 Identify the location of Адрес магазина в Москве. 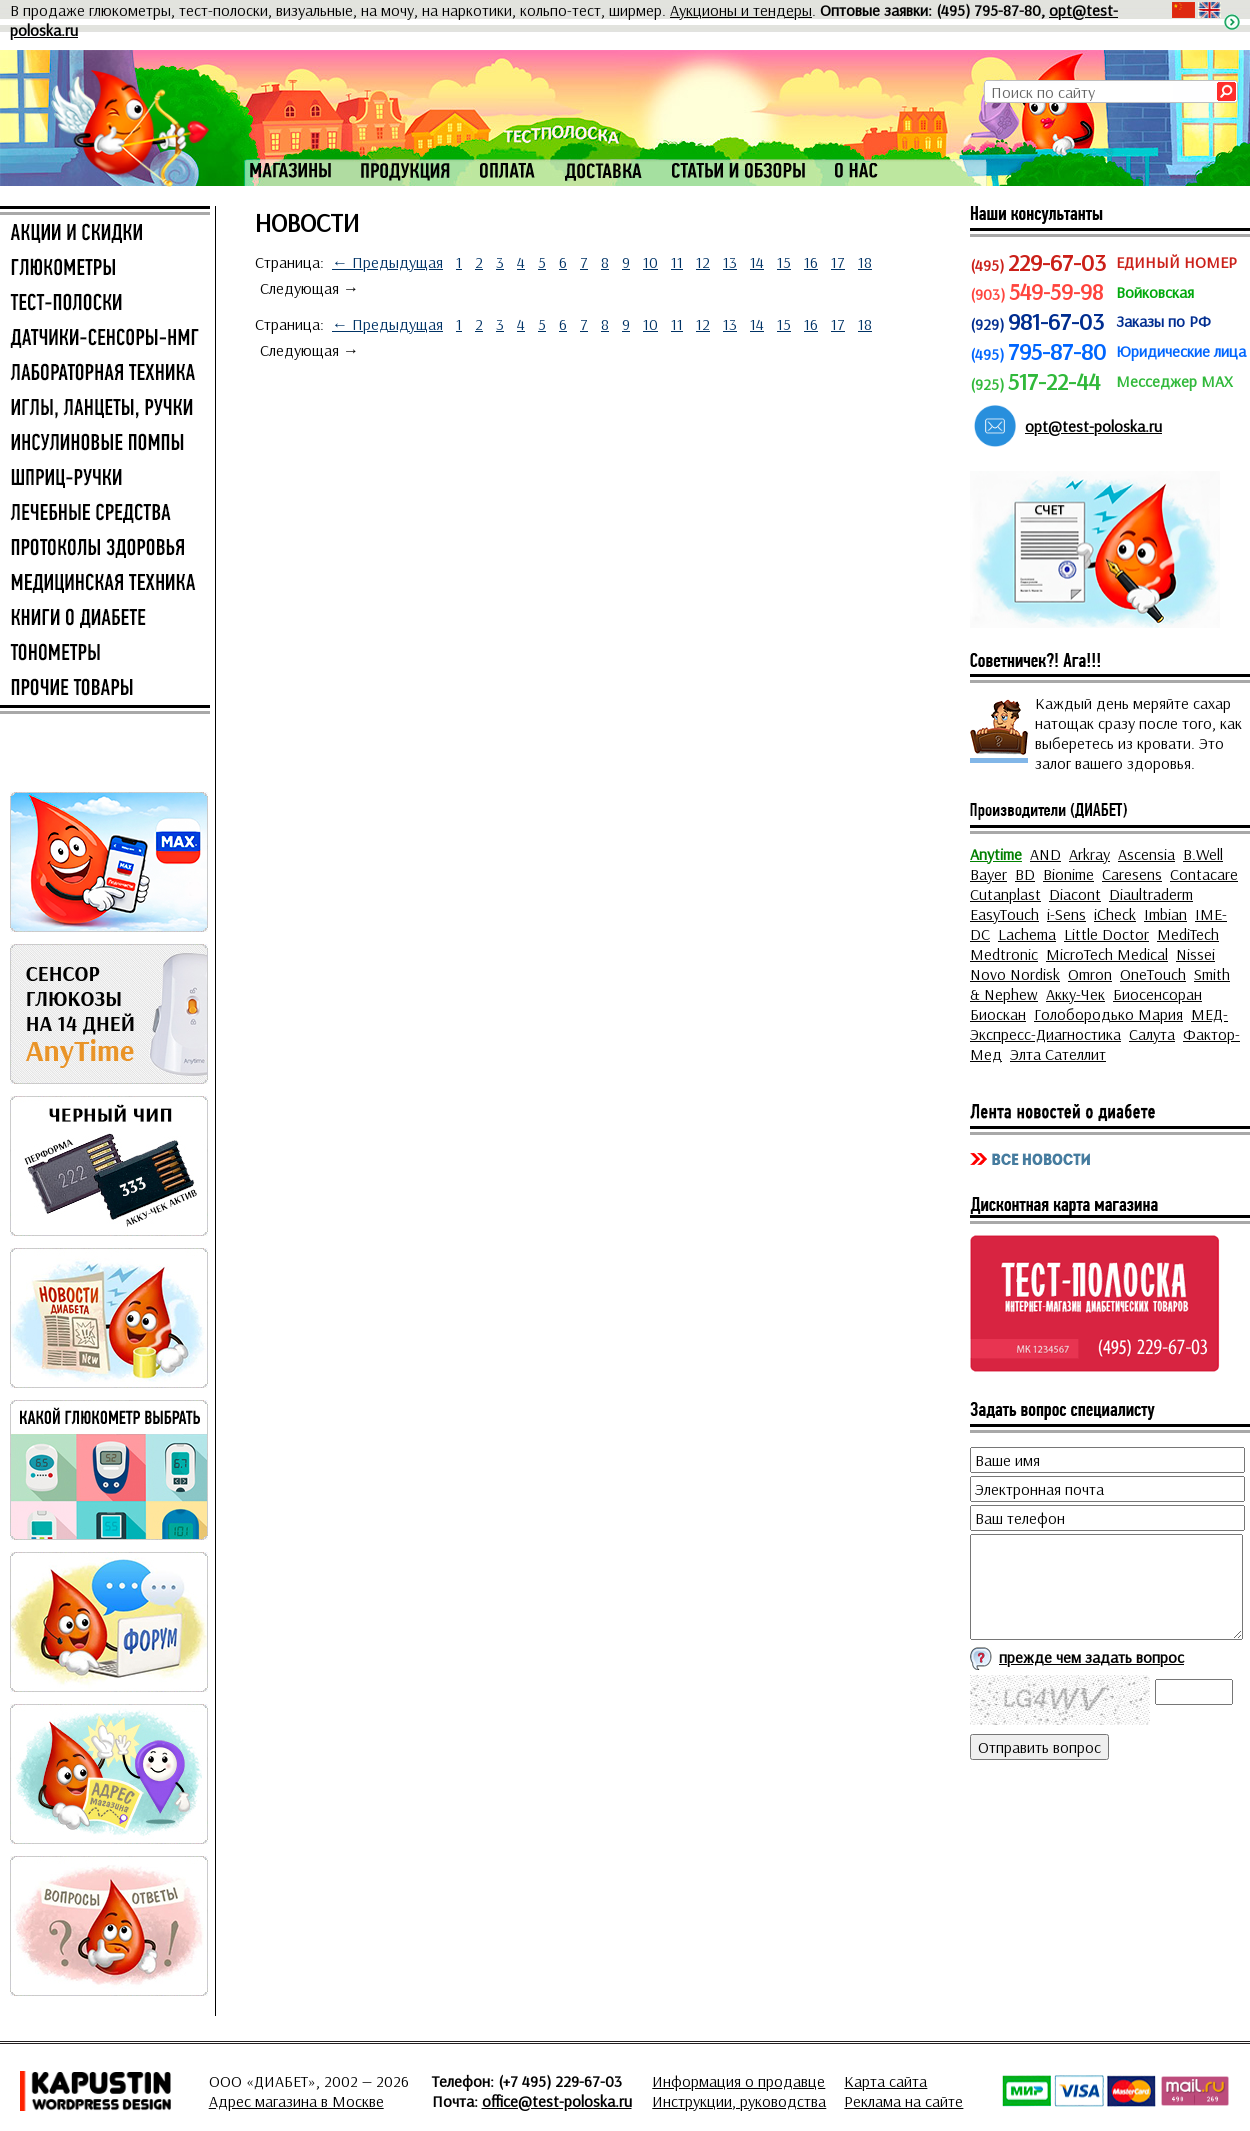
(296, 2101).